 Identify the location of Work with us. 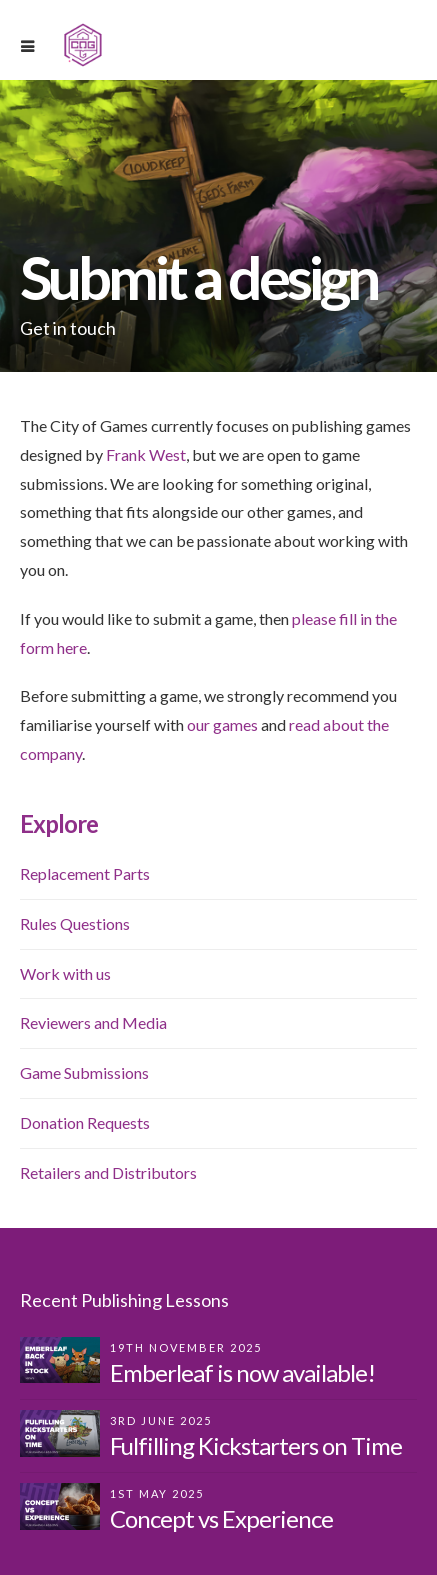
(65, 973).